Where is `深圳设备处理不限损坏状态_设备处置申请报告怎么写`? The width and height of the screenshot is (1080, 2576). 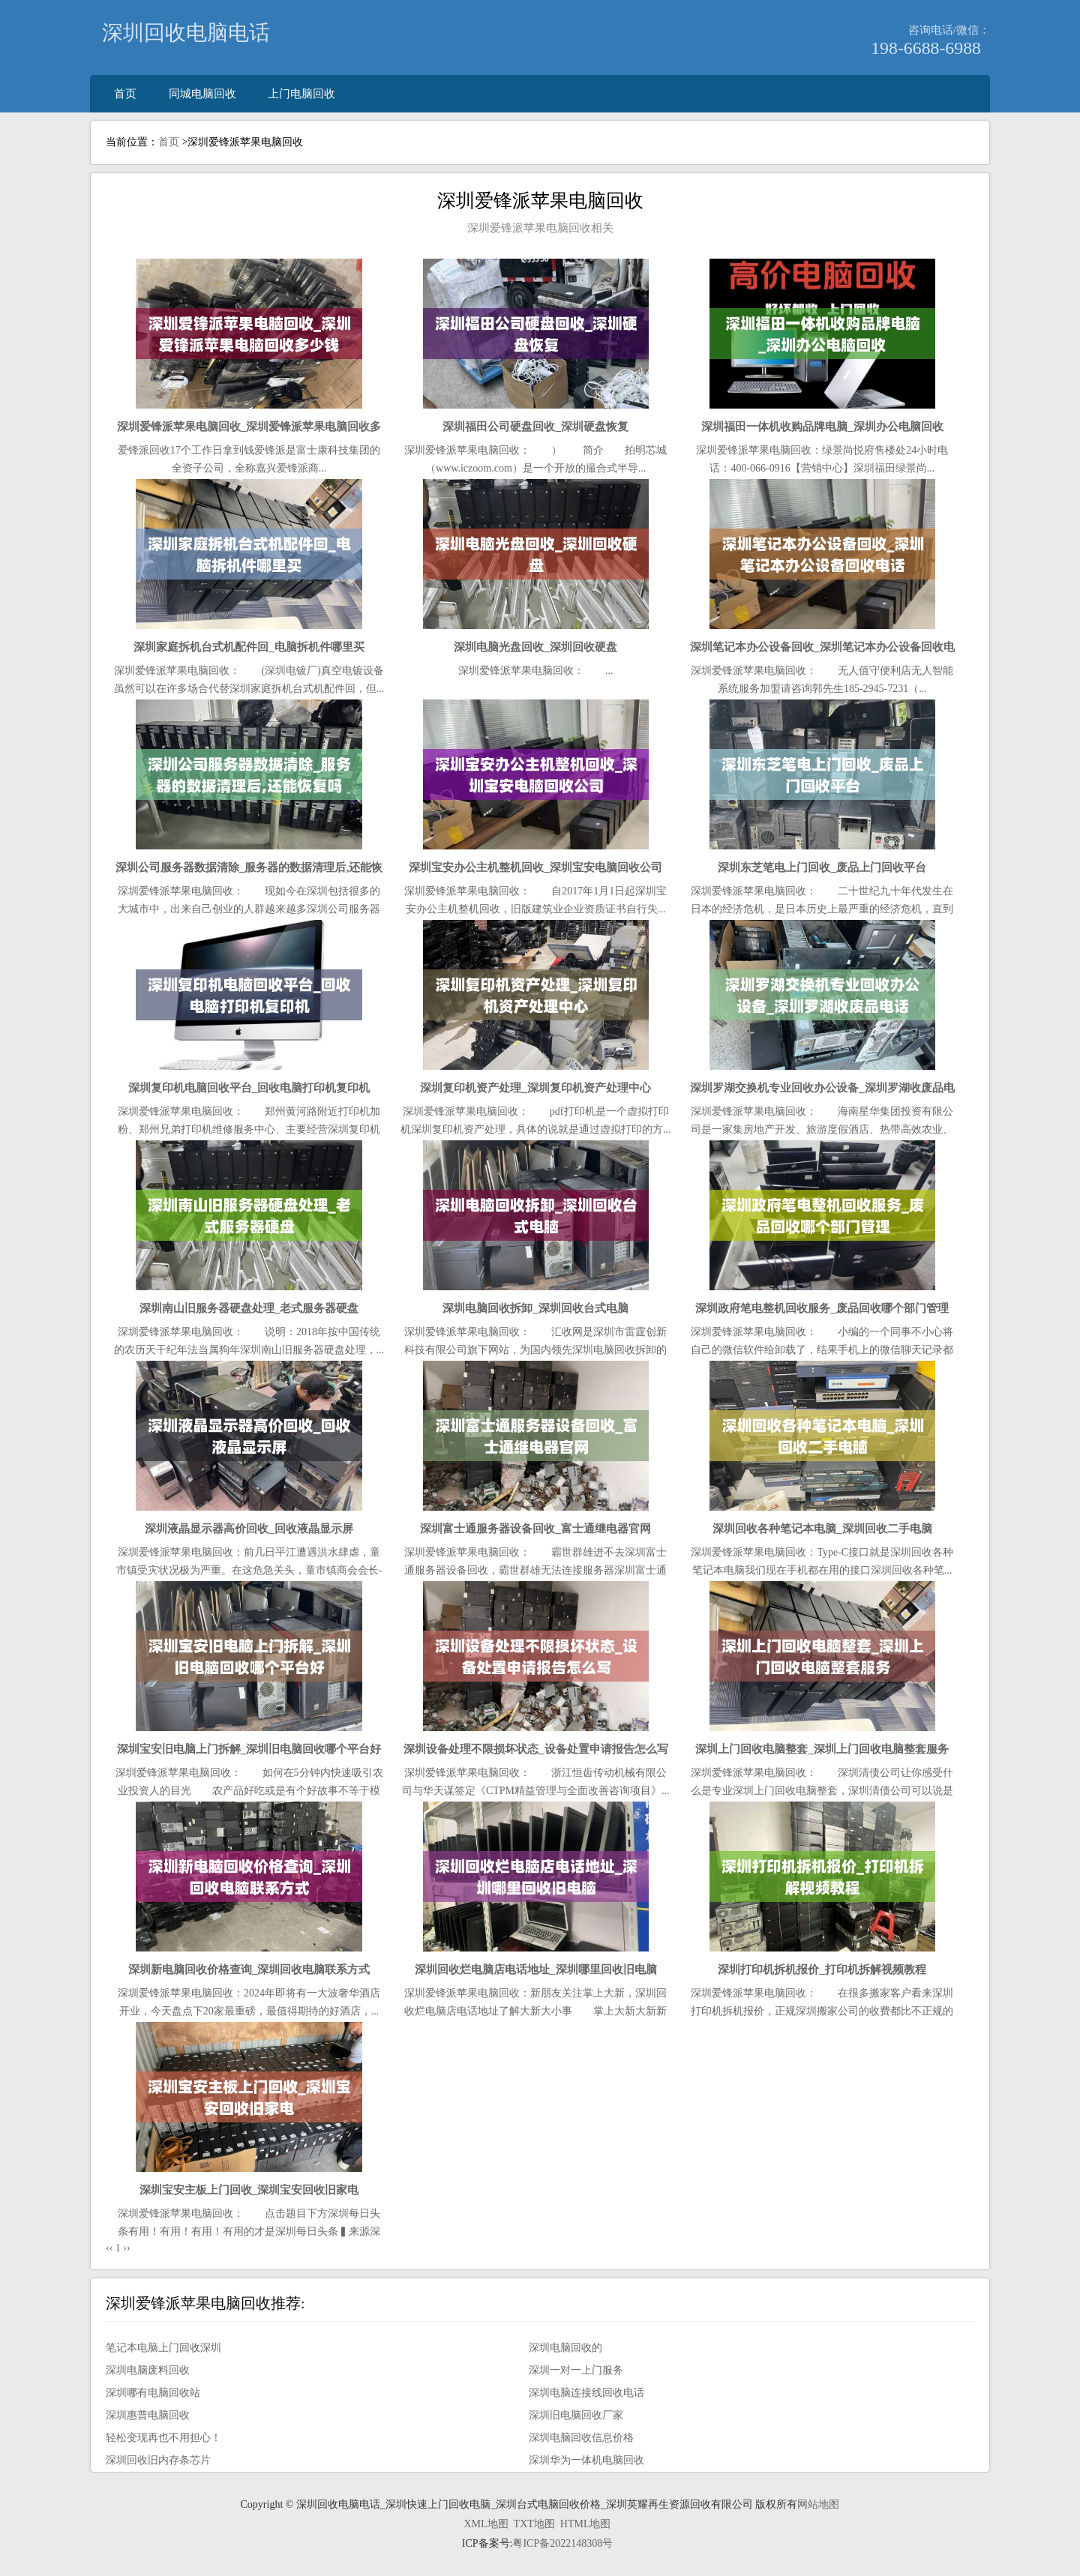
深圳设备处理不限损坏状态_设备处置申请报告怎么写 is located at coordinates (536, 1748).